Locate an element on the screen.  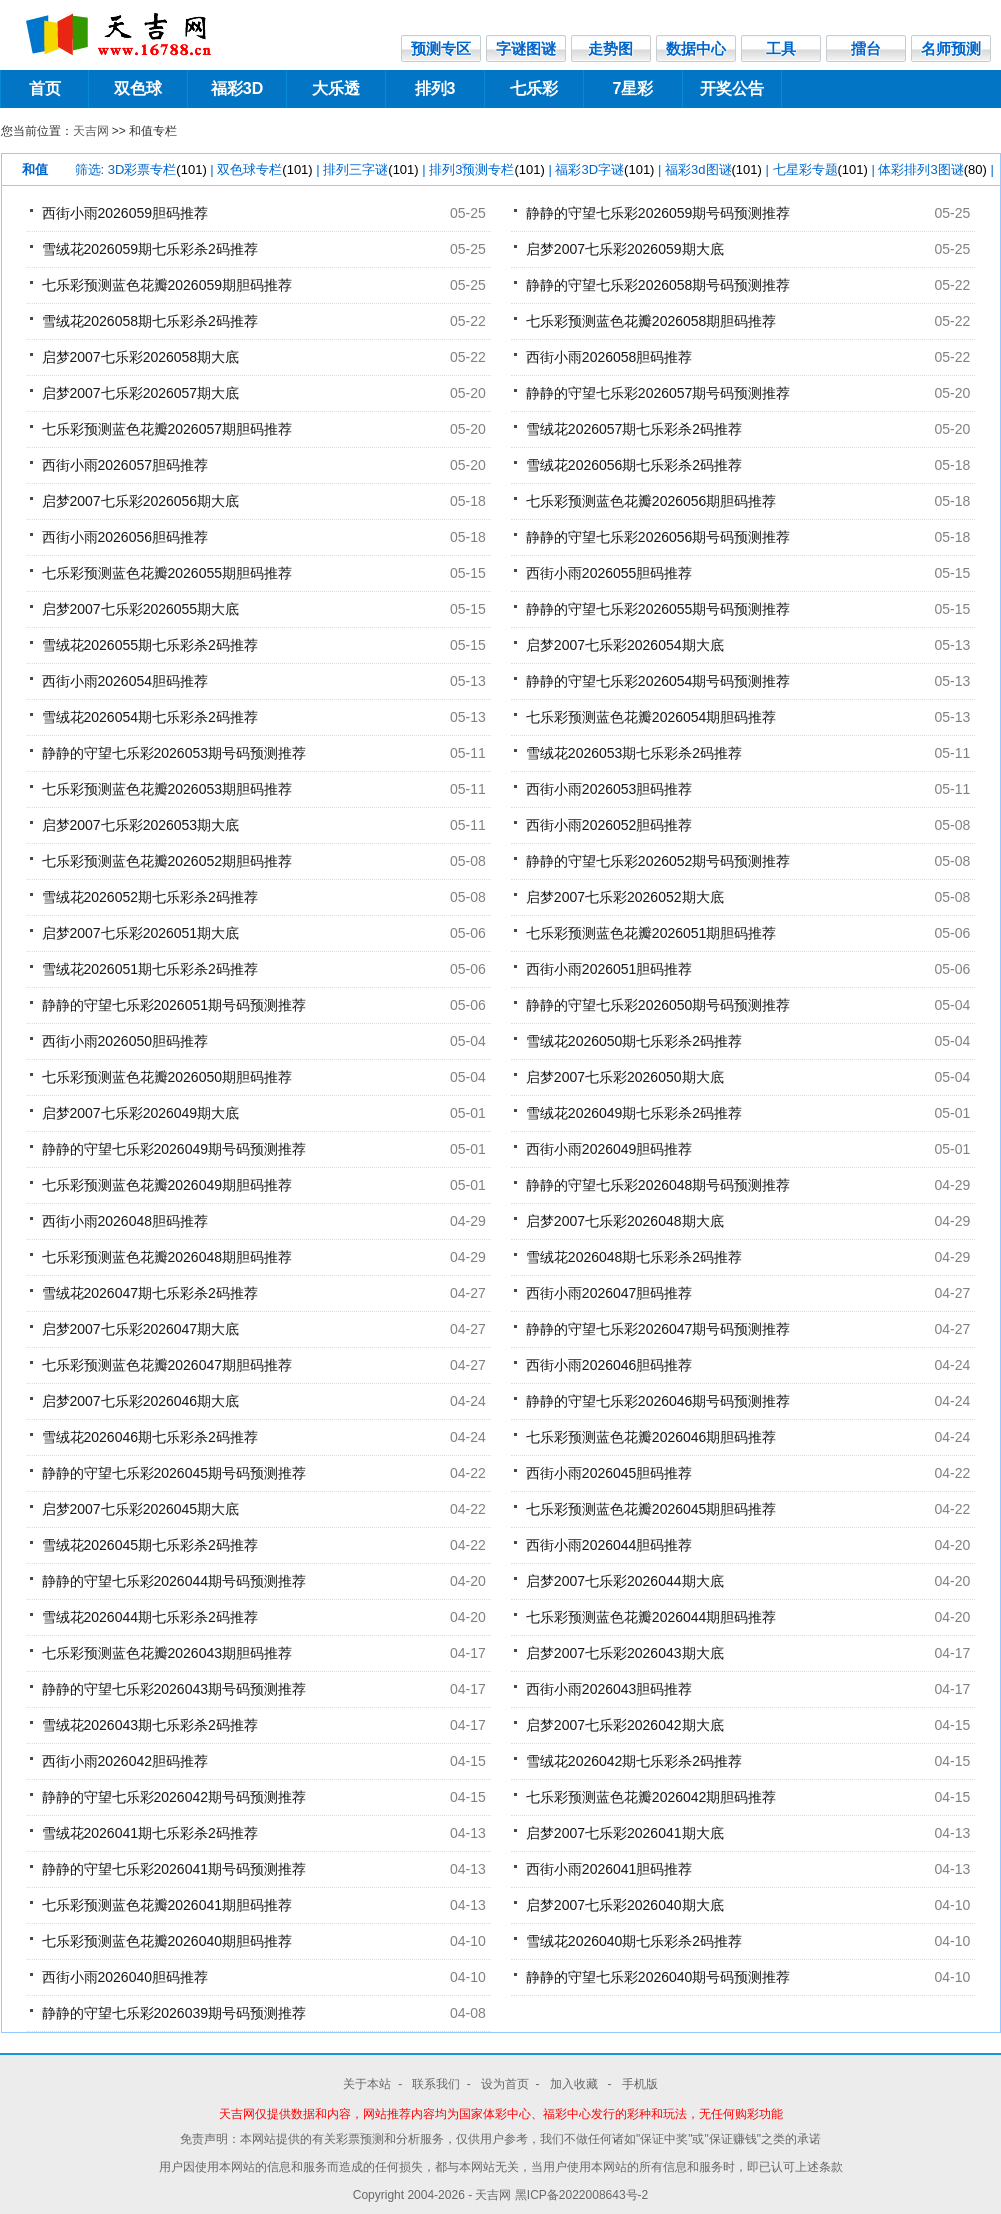
七乐彩预测蓝色花瓣2026056期胆码推荐 is located at coordinates (651, 501).